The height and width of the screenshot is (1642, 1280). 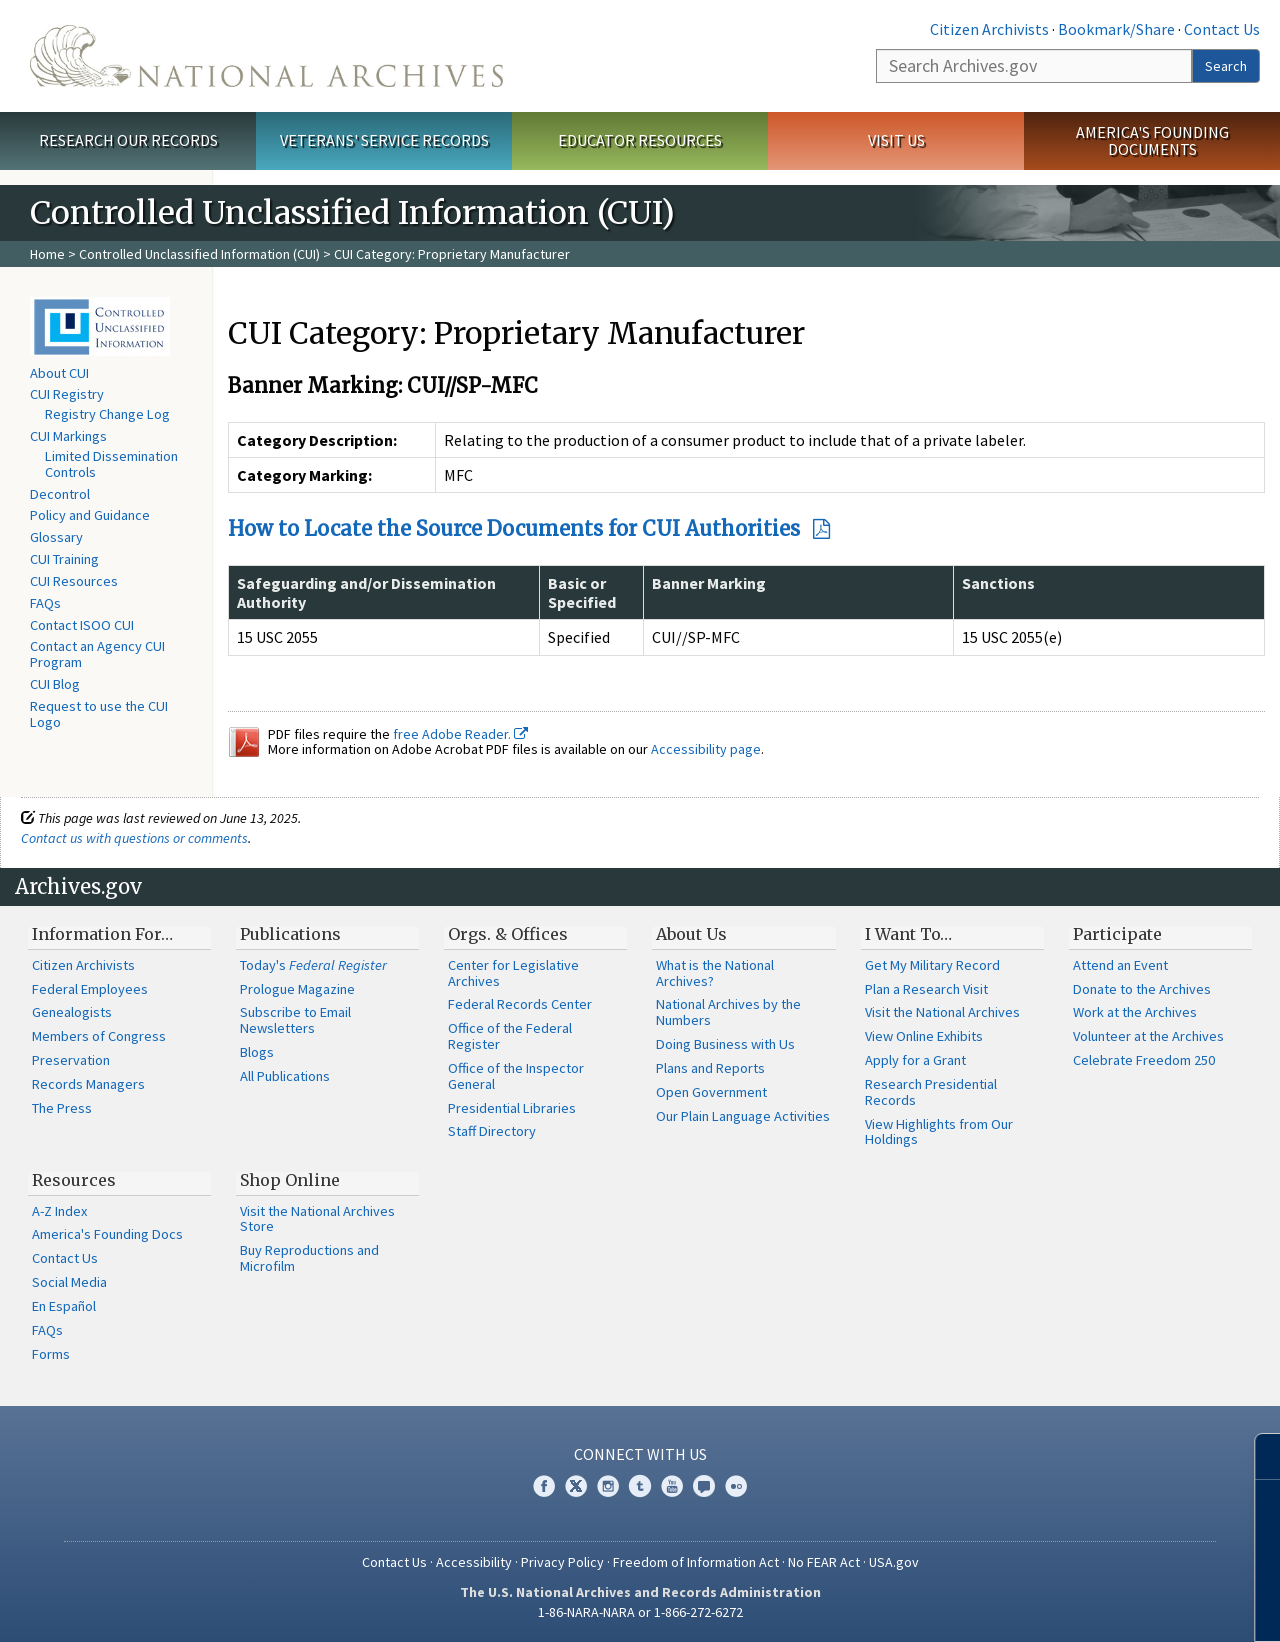 What do you see at coordinates (99, 1036) in the screenshot?
I see `Members of Congress` at bounding box center [99, 1036].